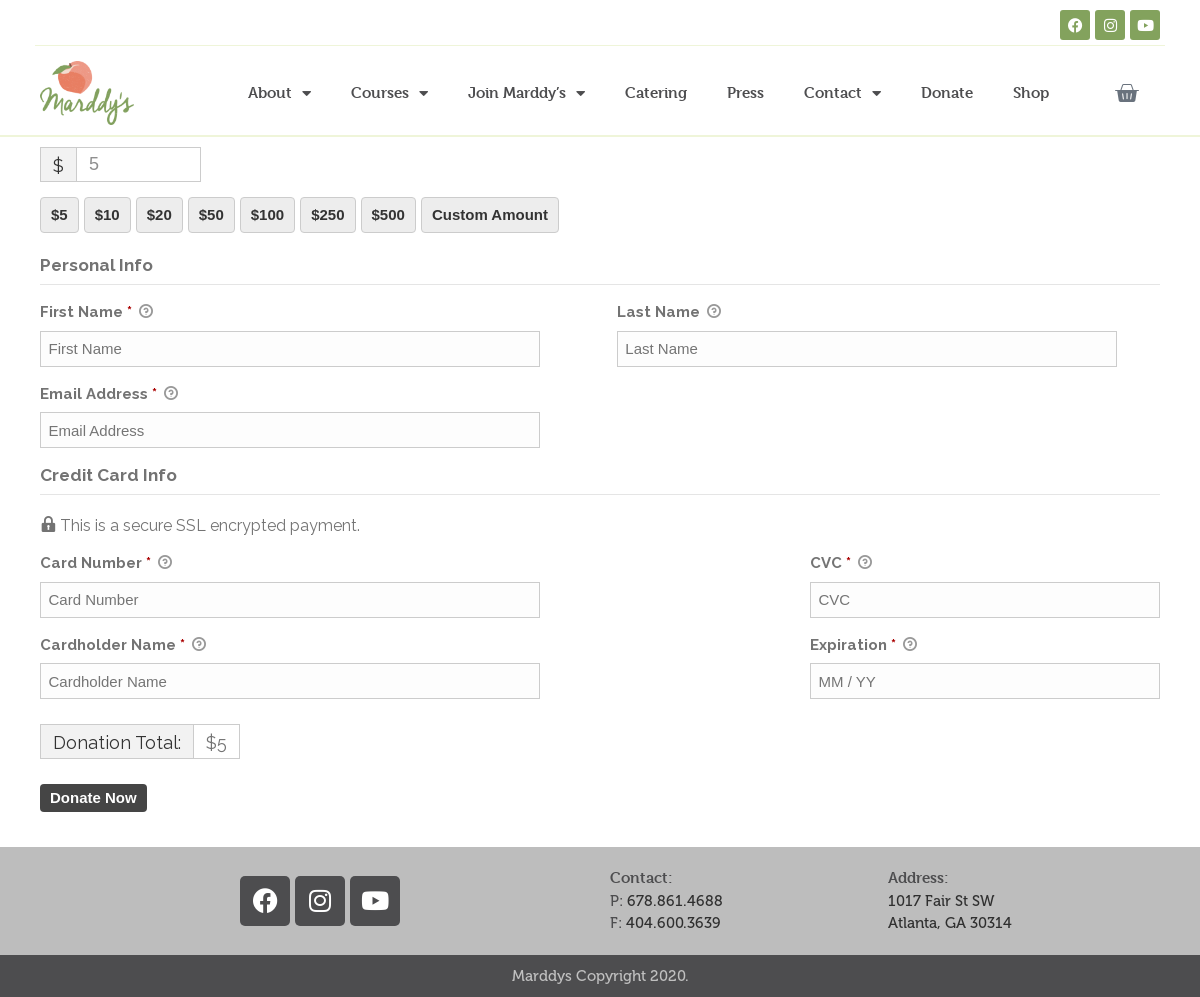 The width and height of the screenshot is (1200, 997). What do you see at coordinates (1031, 92) in the screenshot?
I see `Shop` at bounding box center [1031, 92].